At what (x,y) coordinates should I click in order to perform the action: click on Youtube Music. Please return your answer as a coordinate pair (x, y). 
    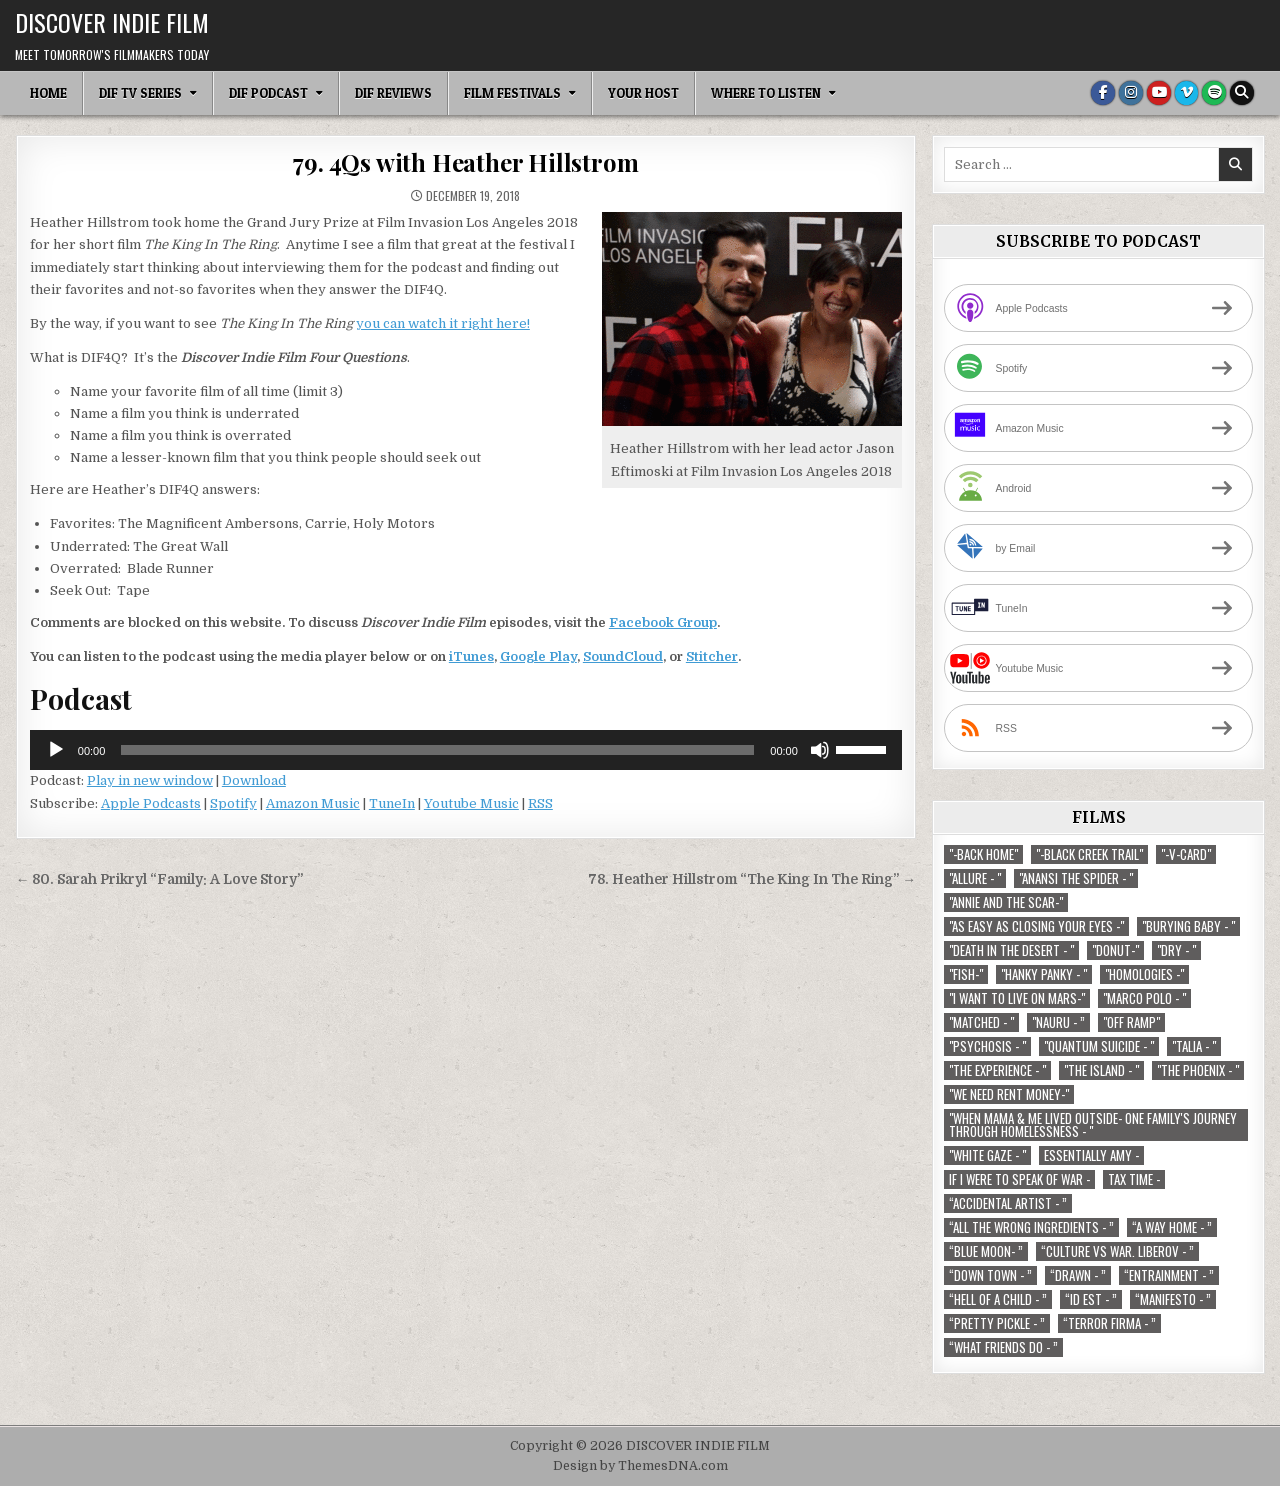
    Looking at the image, I should click on (471, 803).